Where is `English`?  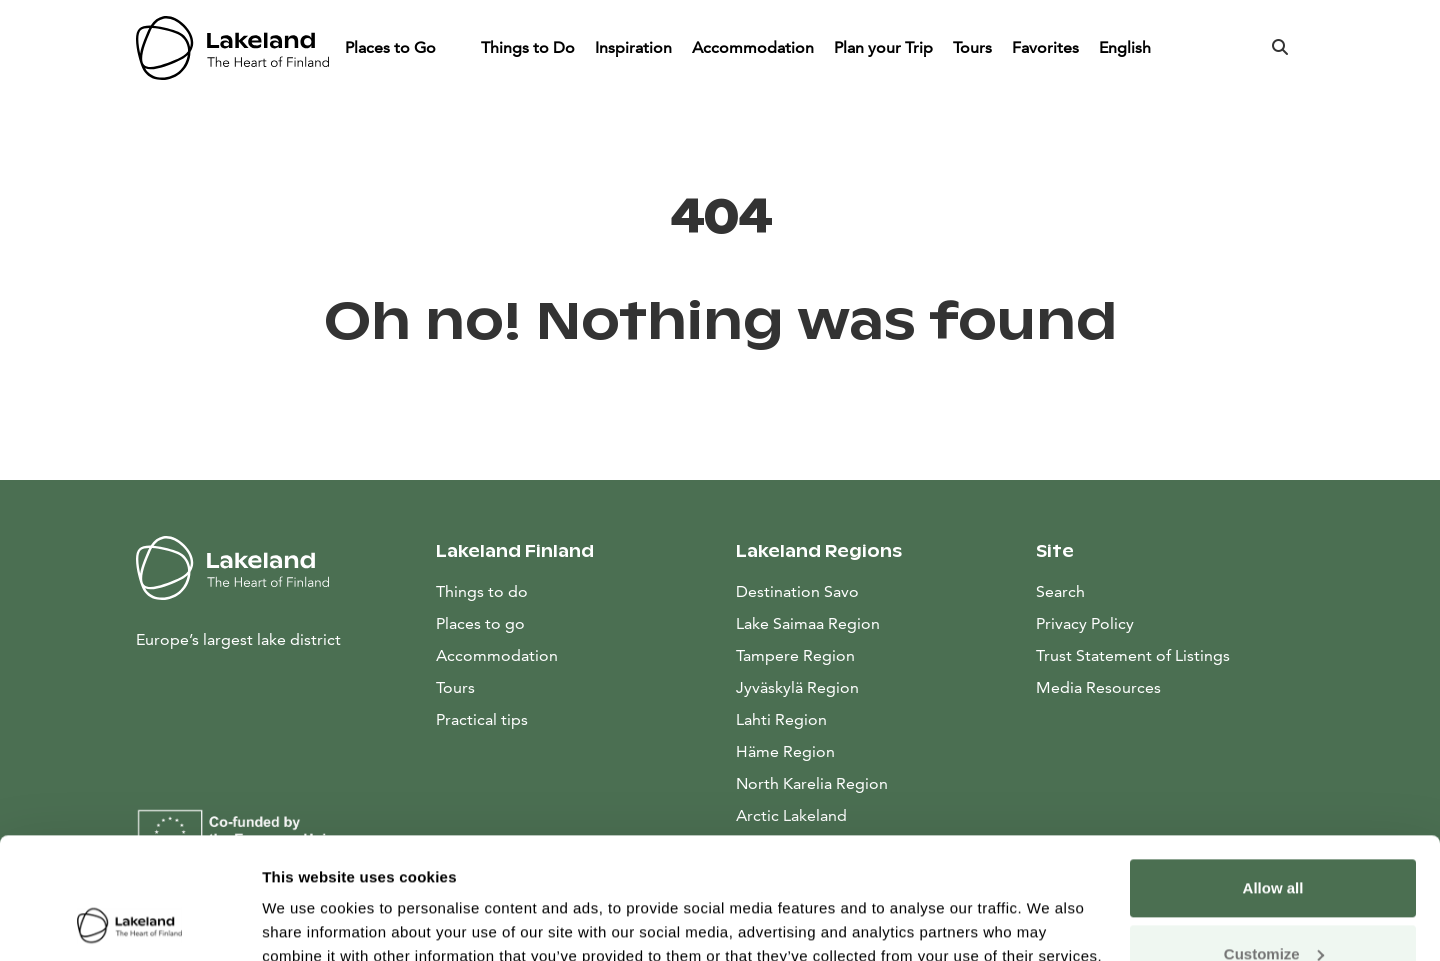
English is located at coordinates (1127, 47).